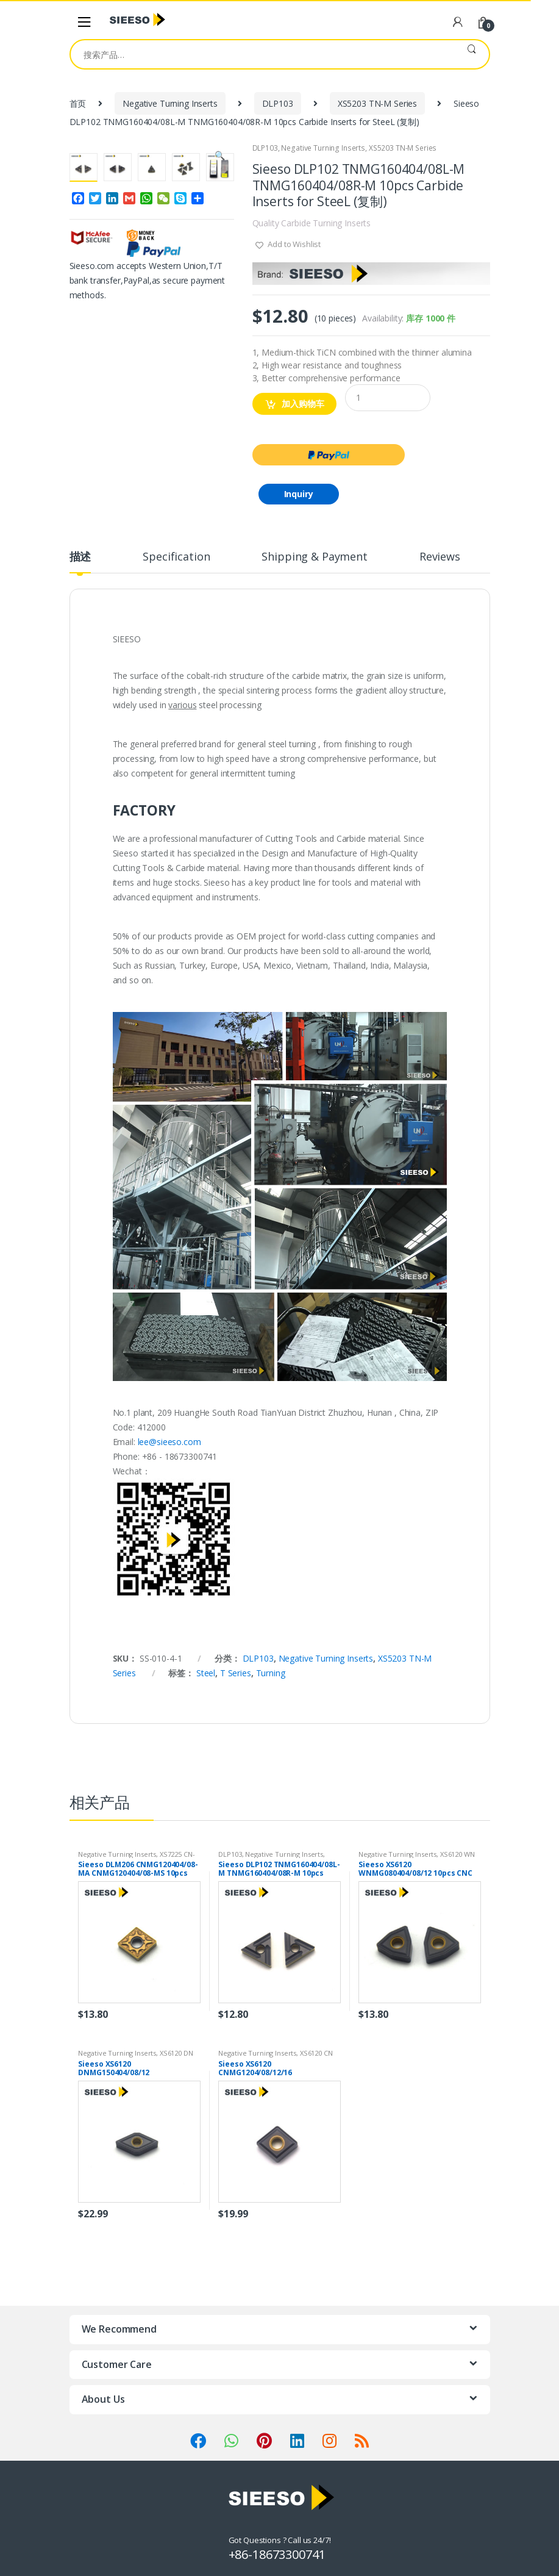 The width and height of the screenshot is (559, 2576). I want to click on Negative Turning Inserts, so click(170, 103).